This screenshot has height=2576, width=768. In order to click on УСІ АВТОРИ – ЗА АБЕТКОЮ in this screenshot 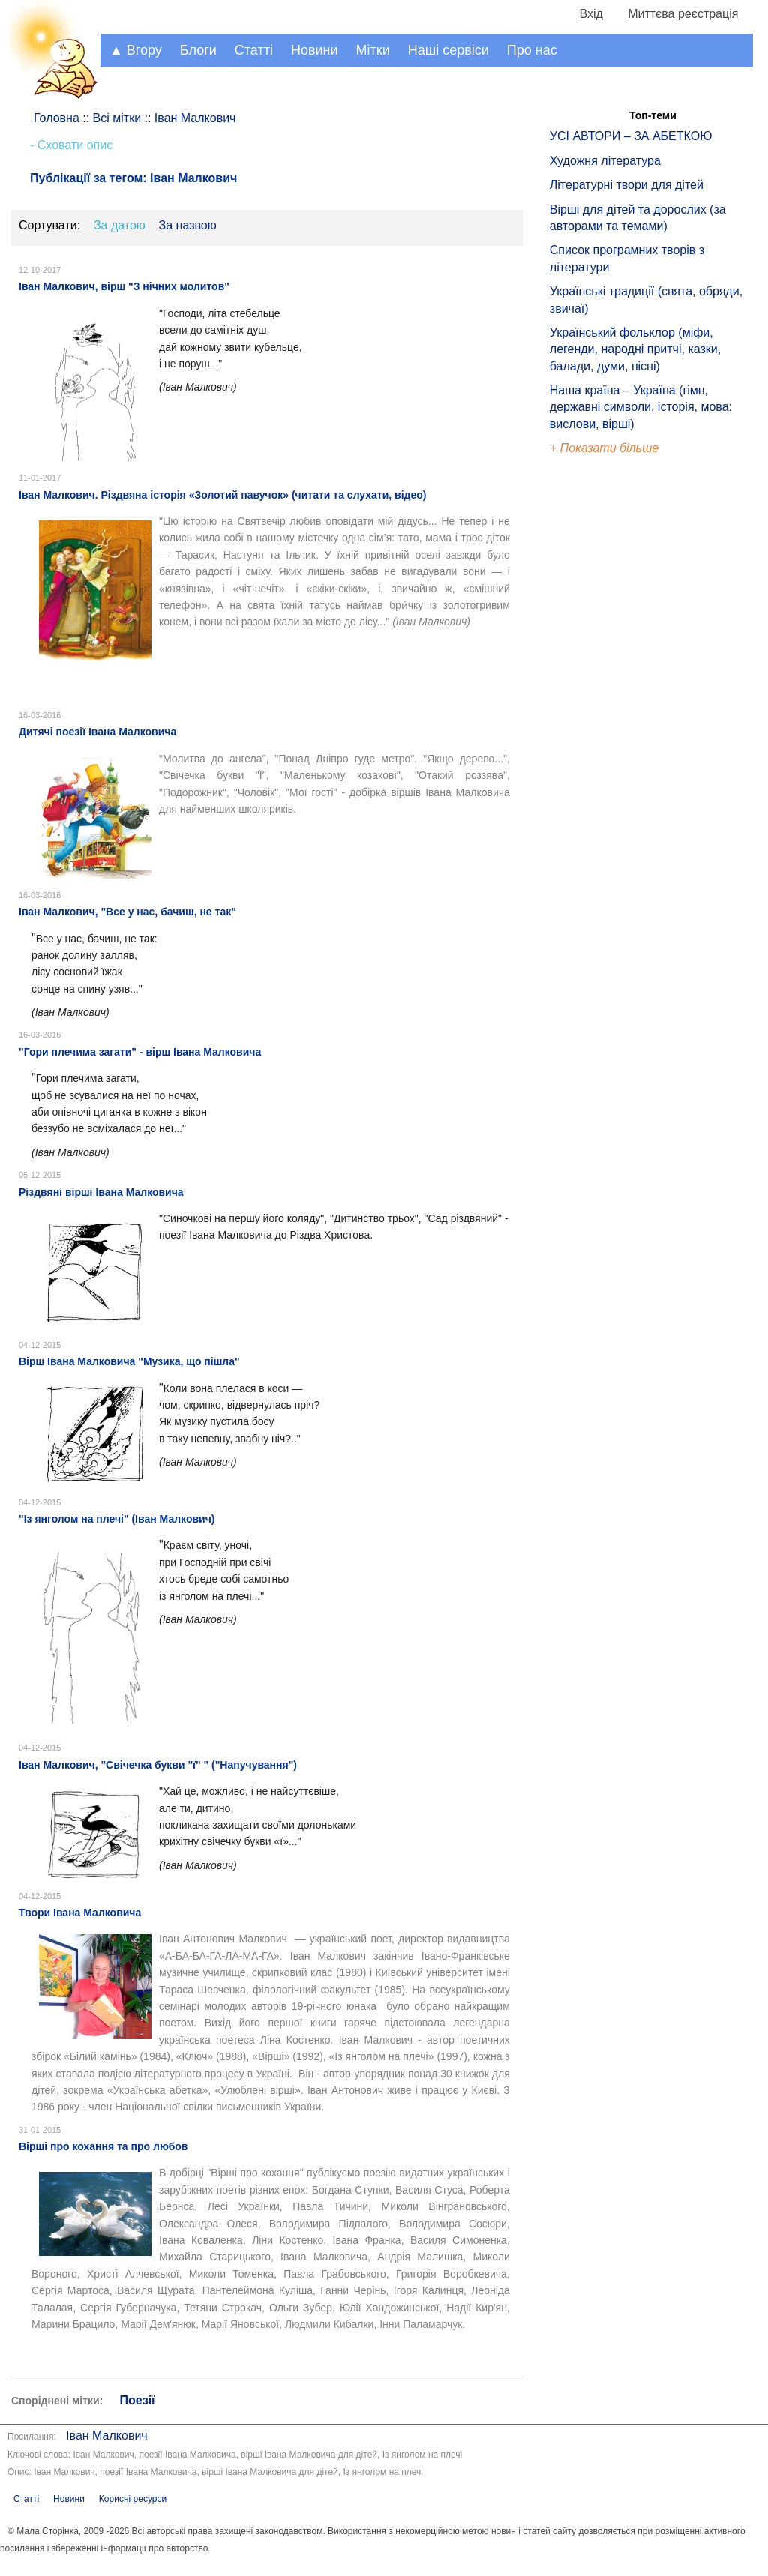, I will do `click(631, 136)`.